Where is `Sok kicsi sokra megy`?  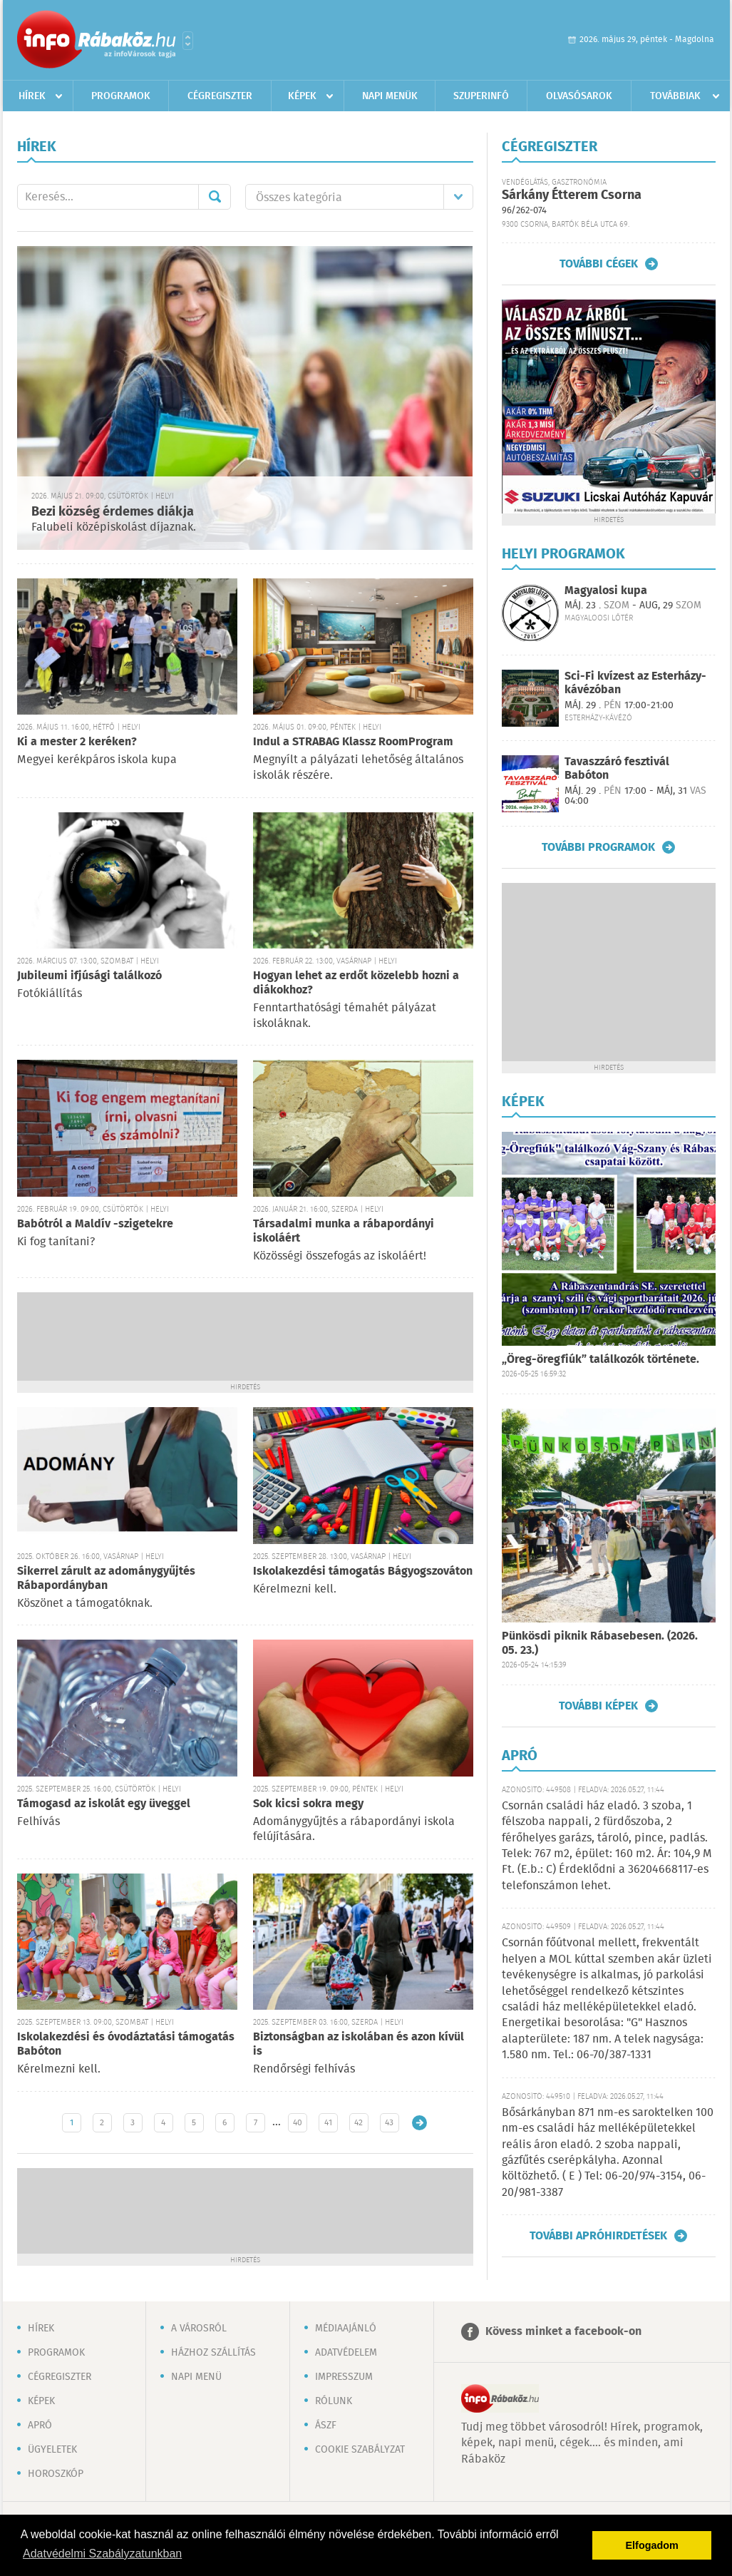 Sok kicsi sokra megy is located at coordinates (308, 1804).